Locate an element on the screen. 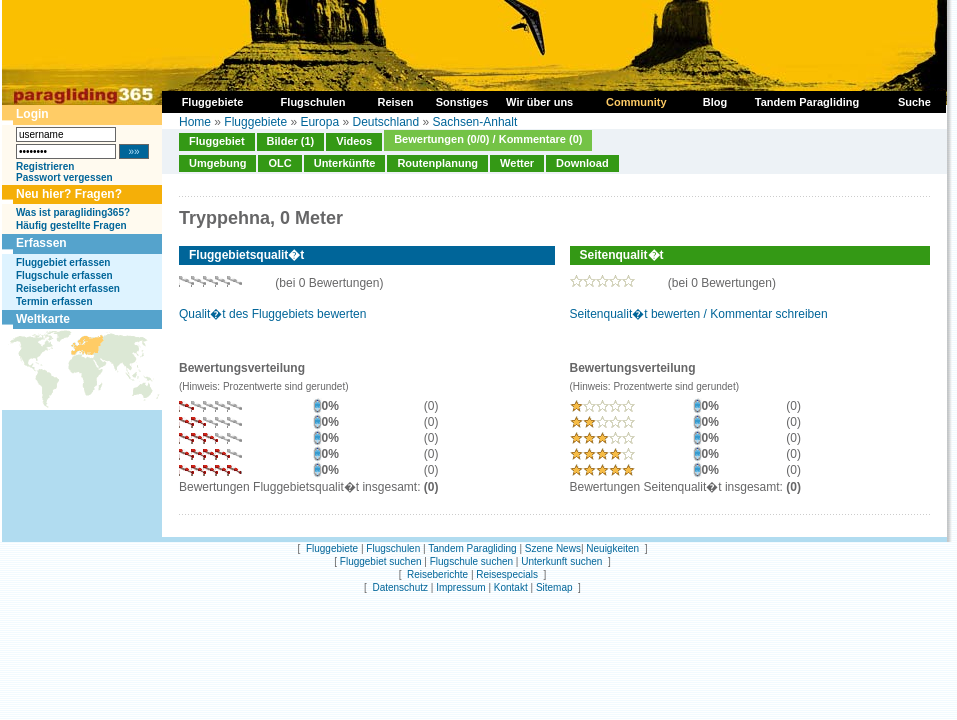 This screenshot has width=957, height=720. Datenschutz is located at coordinates (400, 587).